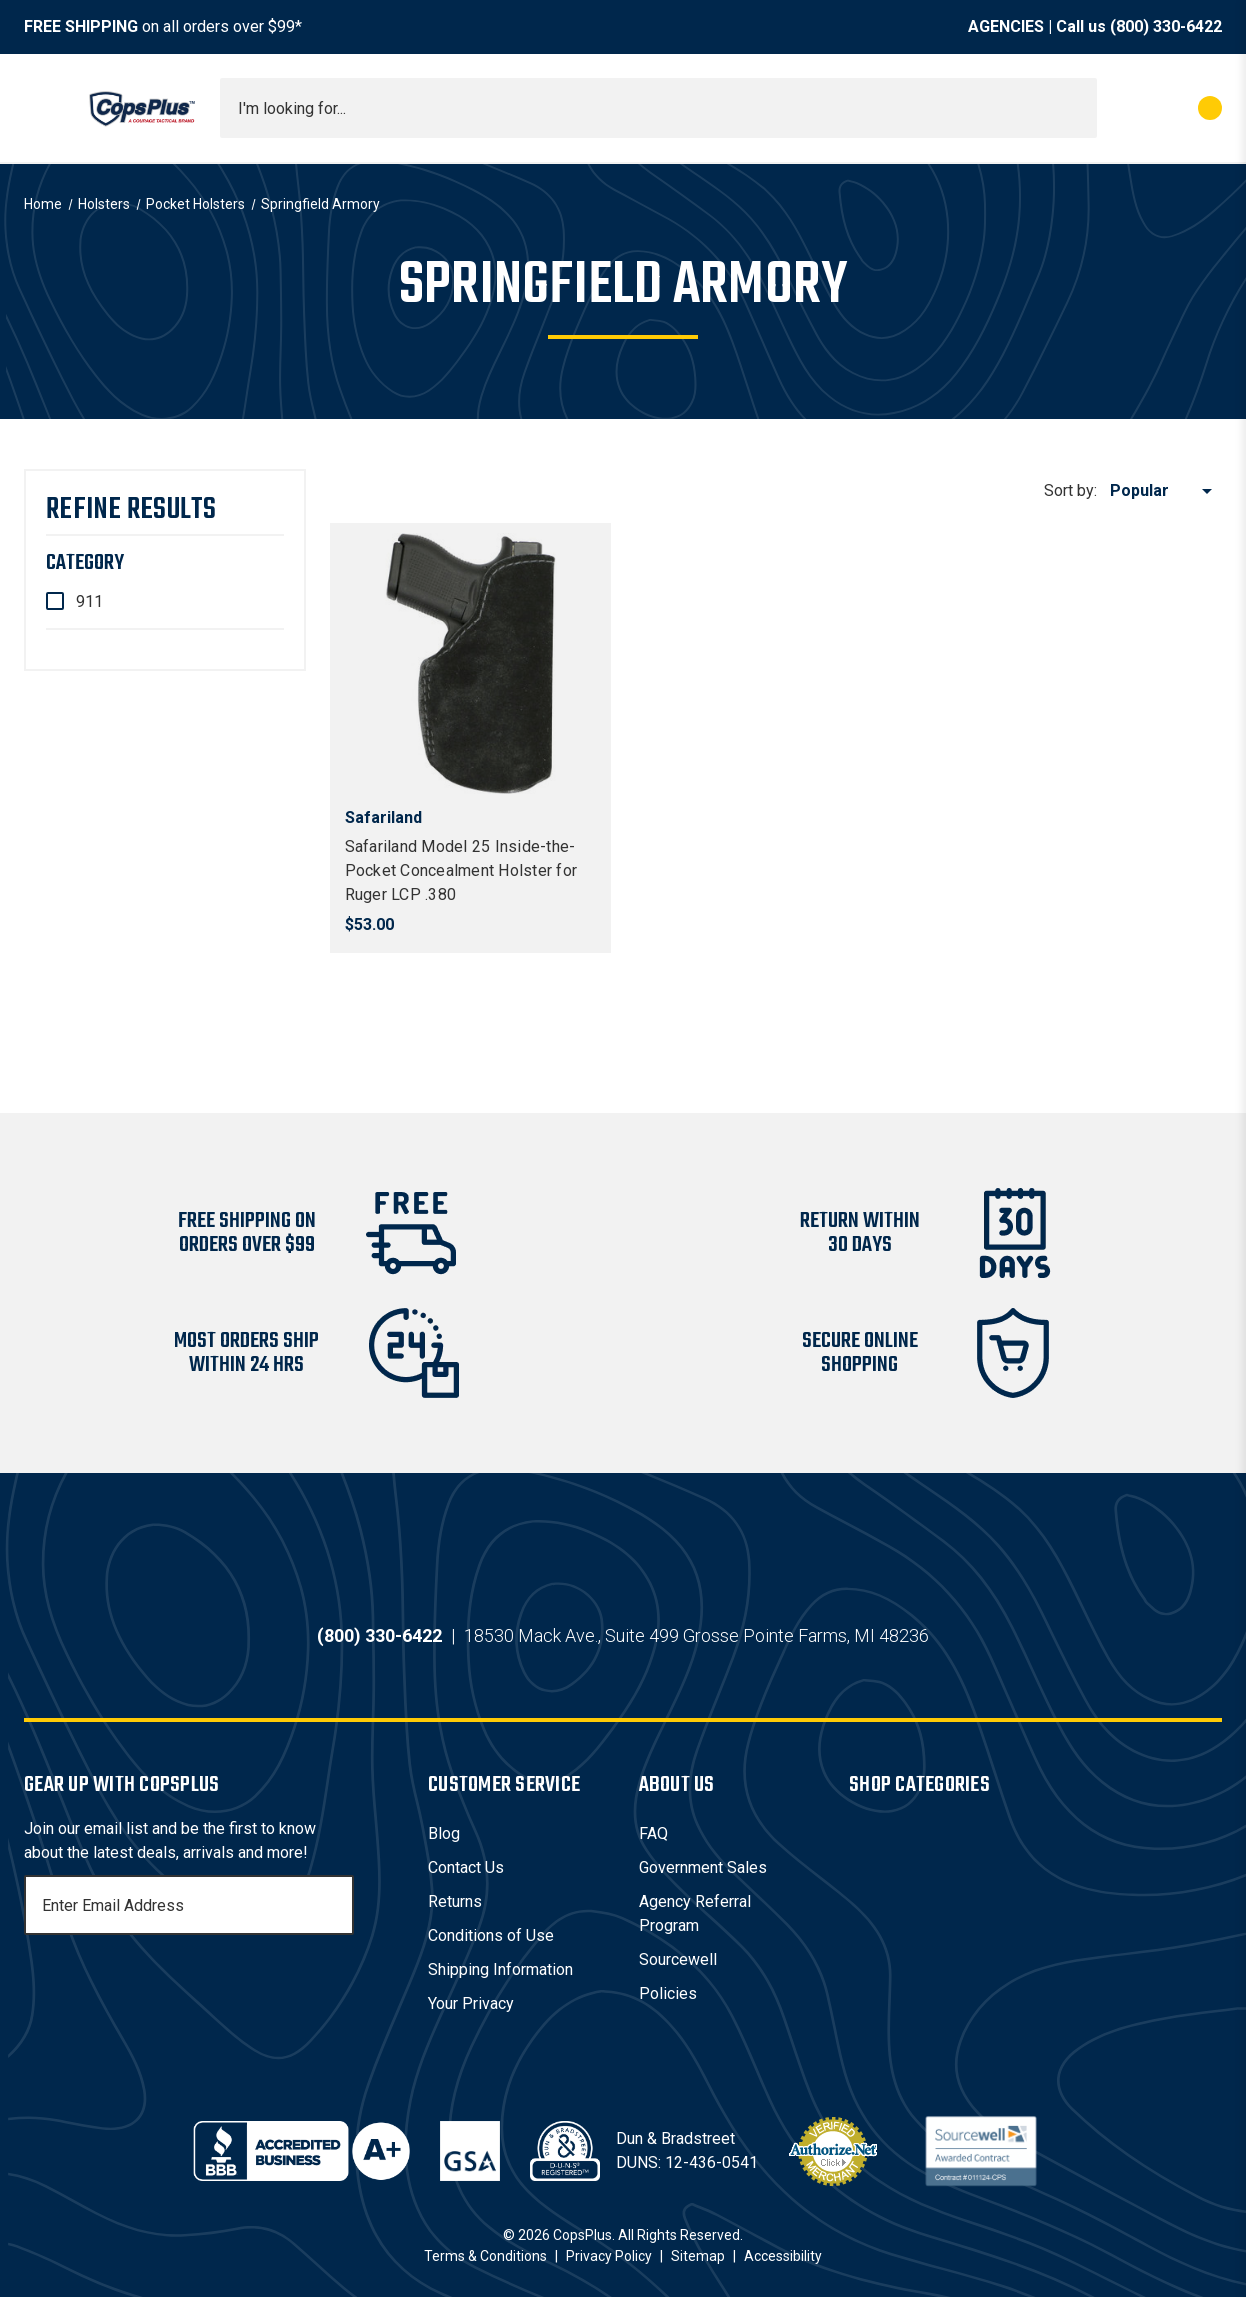  I want to click on [combobox], so click(658, 108).